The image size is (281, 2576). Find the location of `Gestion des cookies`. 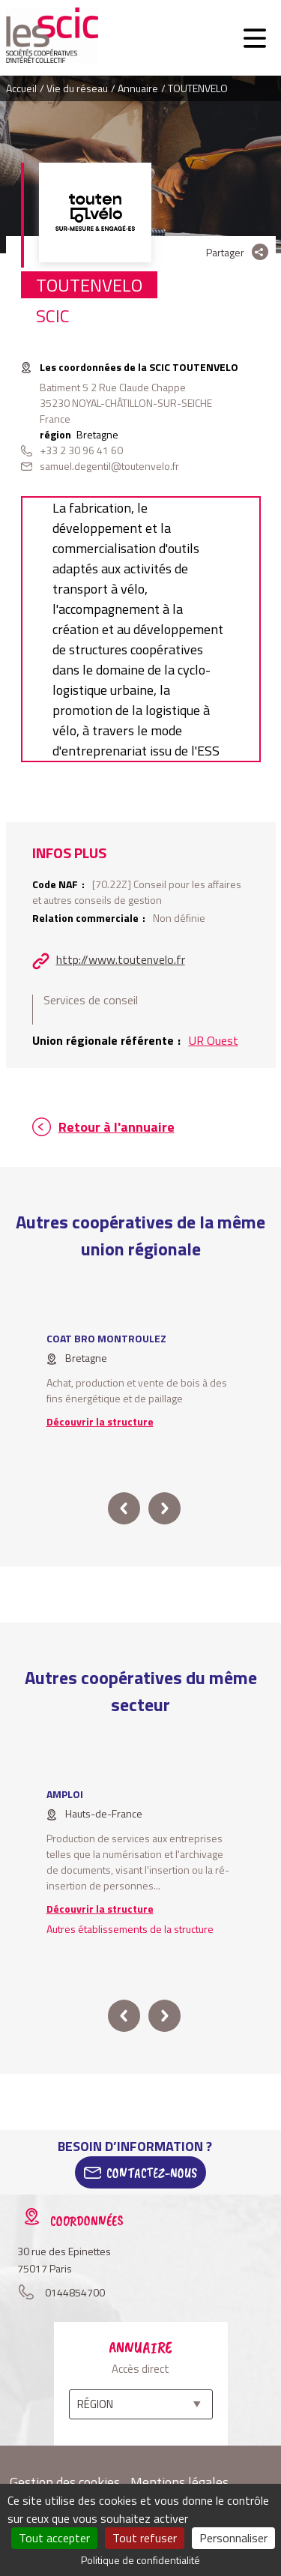

Gestion des cookies is located at coordinates (65, 2482).